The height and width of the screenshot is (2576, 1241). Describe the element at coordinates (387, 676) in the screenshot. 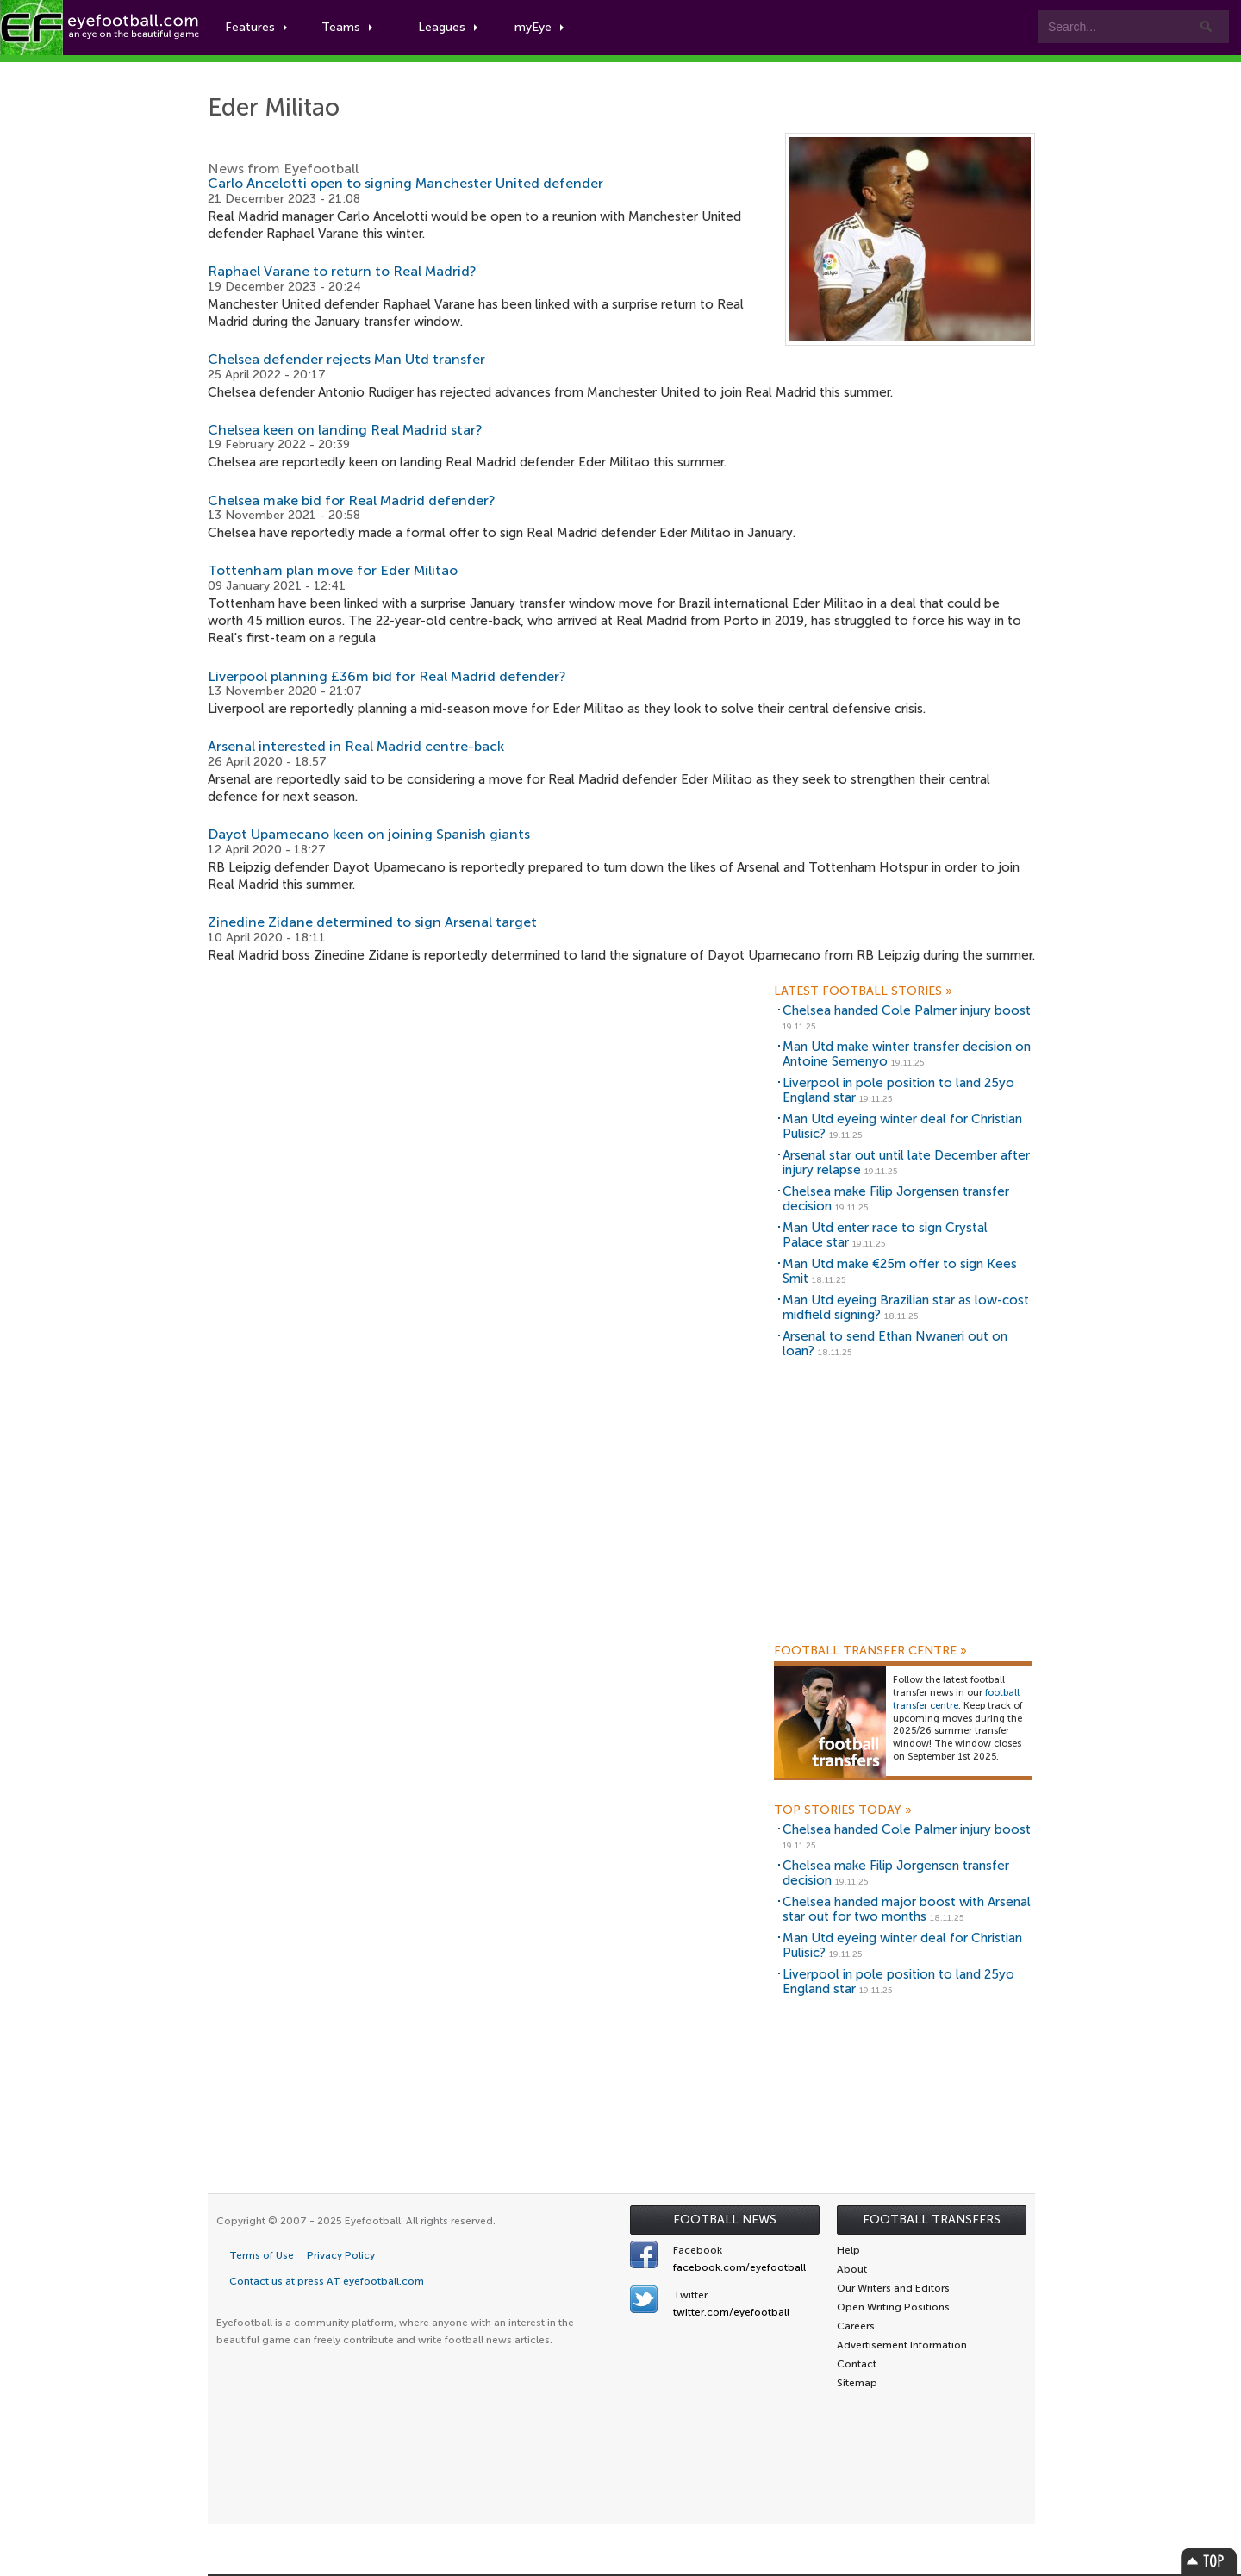

I see `Liverpool planning £36m bid for Real Madrid defender?` at that location.